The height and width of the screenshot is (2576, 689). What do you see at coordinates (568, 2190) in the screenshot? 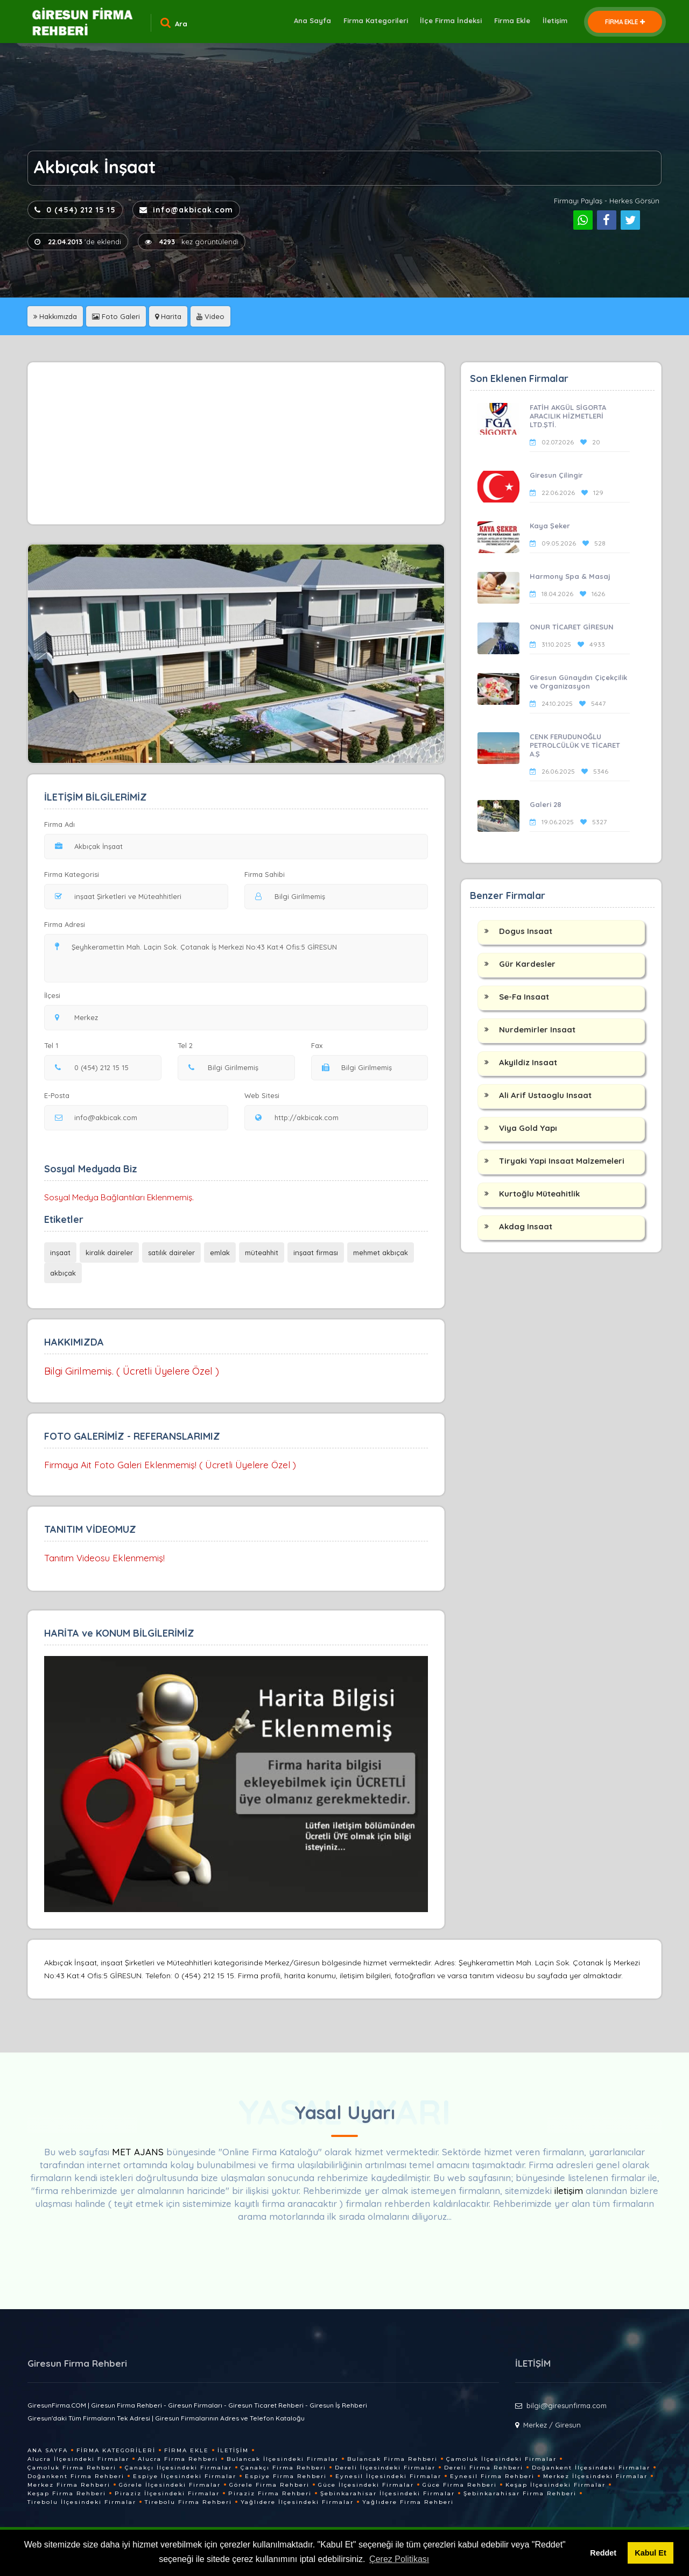
I see `iletişim` at bounding box center [568, 2190].